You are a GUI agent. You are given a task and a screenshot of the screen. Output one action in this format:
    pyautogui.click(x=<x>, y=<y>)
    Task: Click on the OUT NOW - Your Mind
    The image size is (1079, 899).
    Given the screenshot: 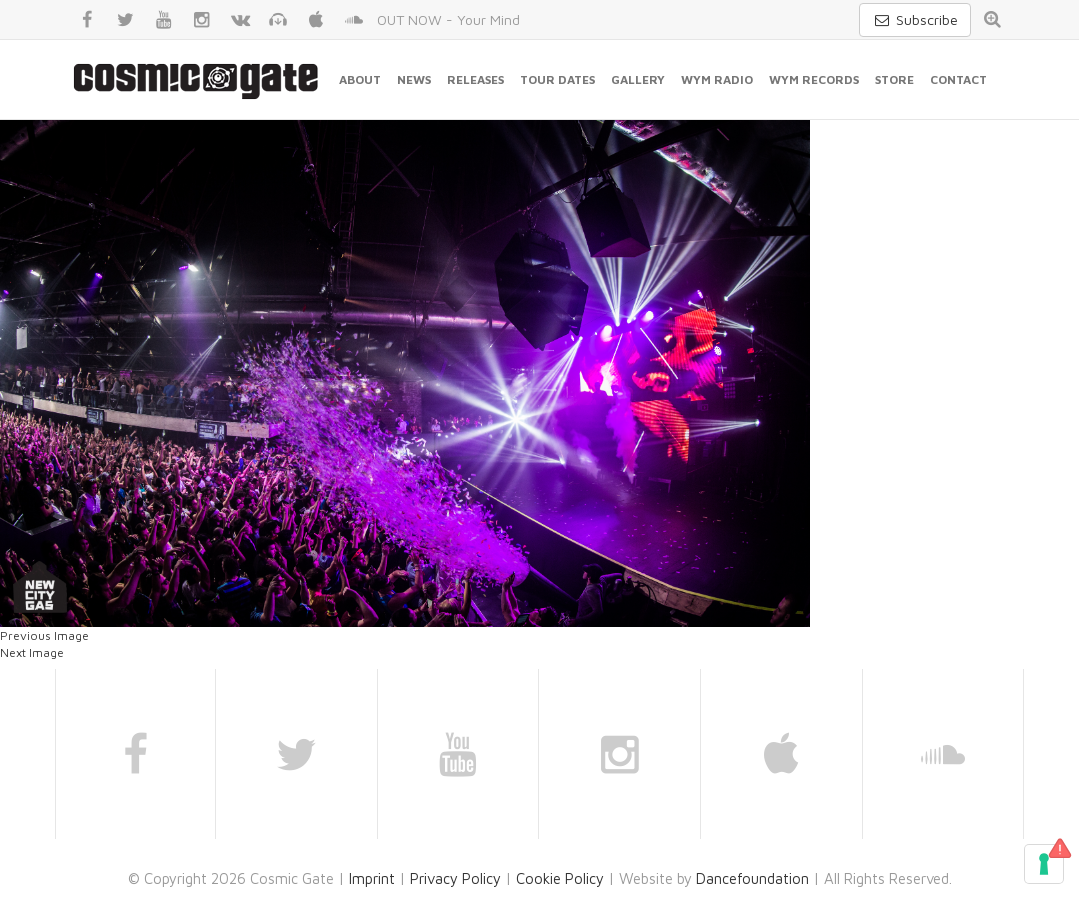 What is the action you would take?
    pyautogui.click(x=448, y=19)
    